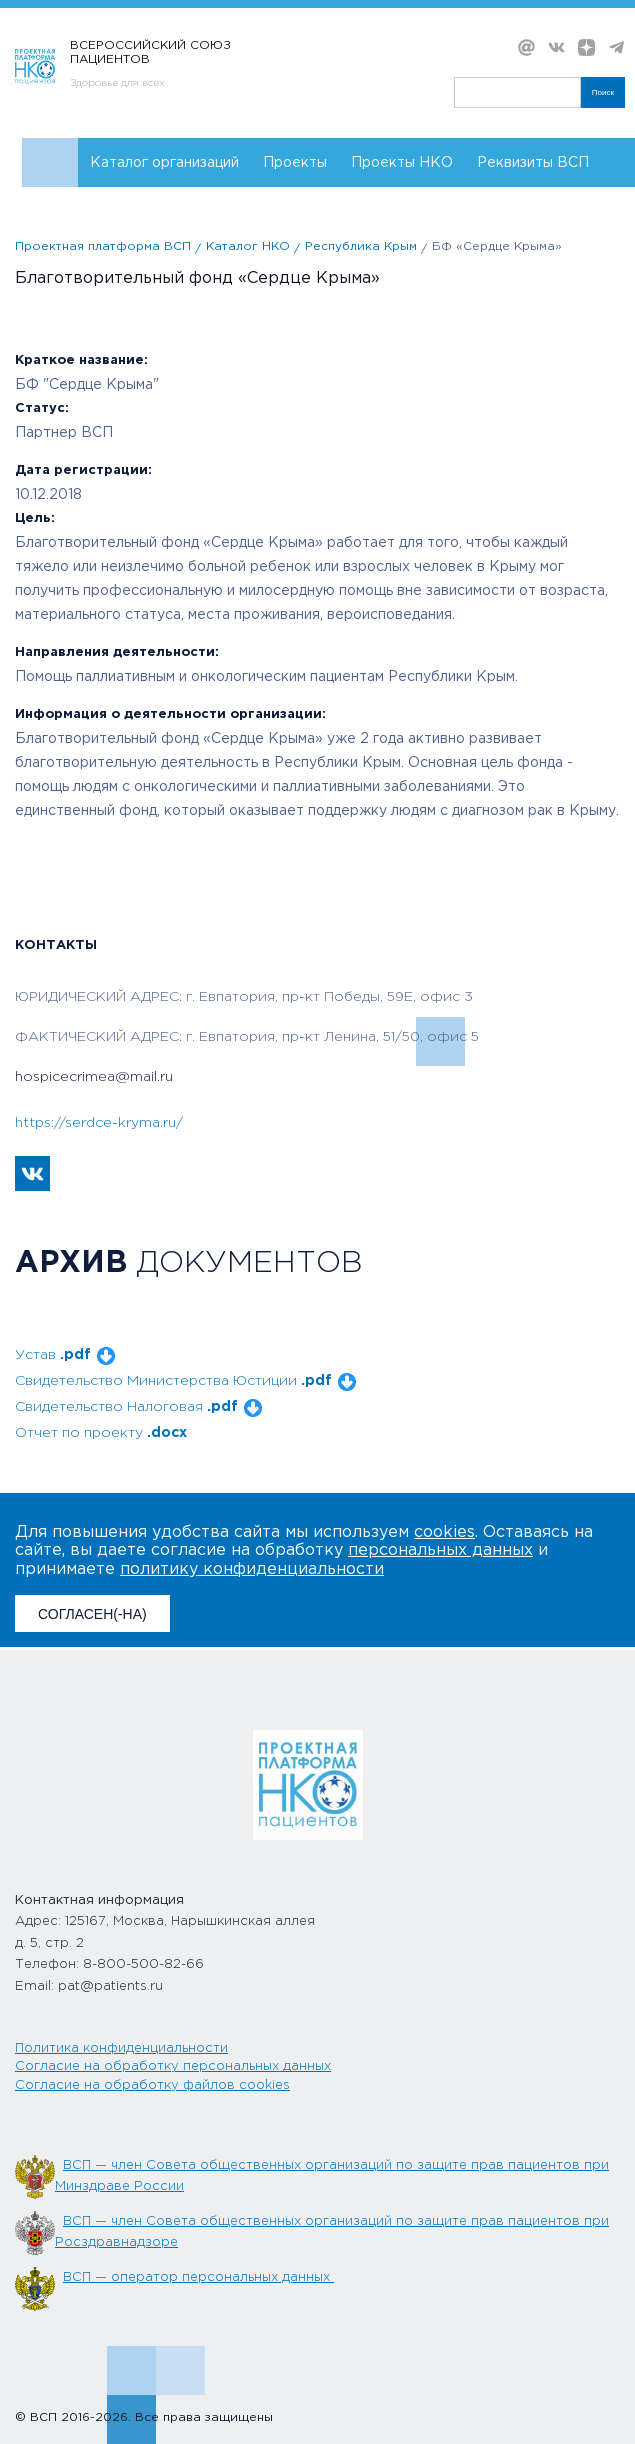 This screenshot has width=635, height=2444. What do you see at coordinates (152, 2085) in the screenshot?
I see `Согласие на обработку файлов cookies` at bounding box center [152, 2085].